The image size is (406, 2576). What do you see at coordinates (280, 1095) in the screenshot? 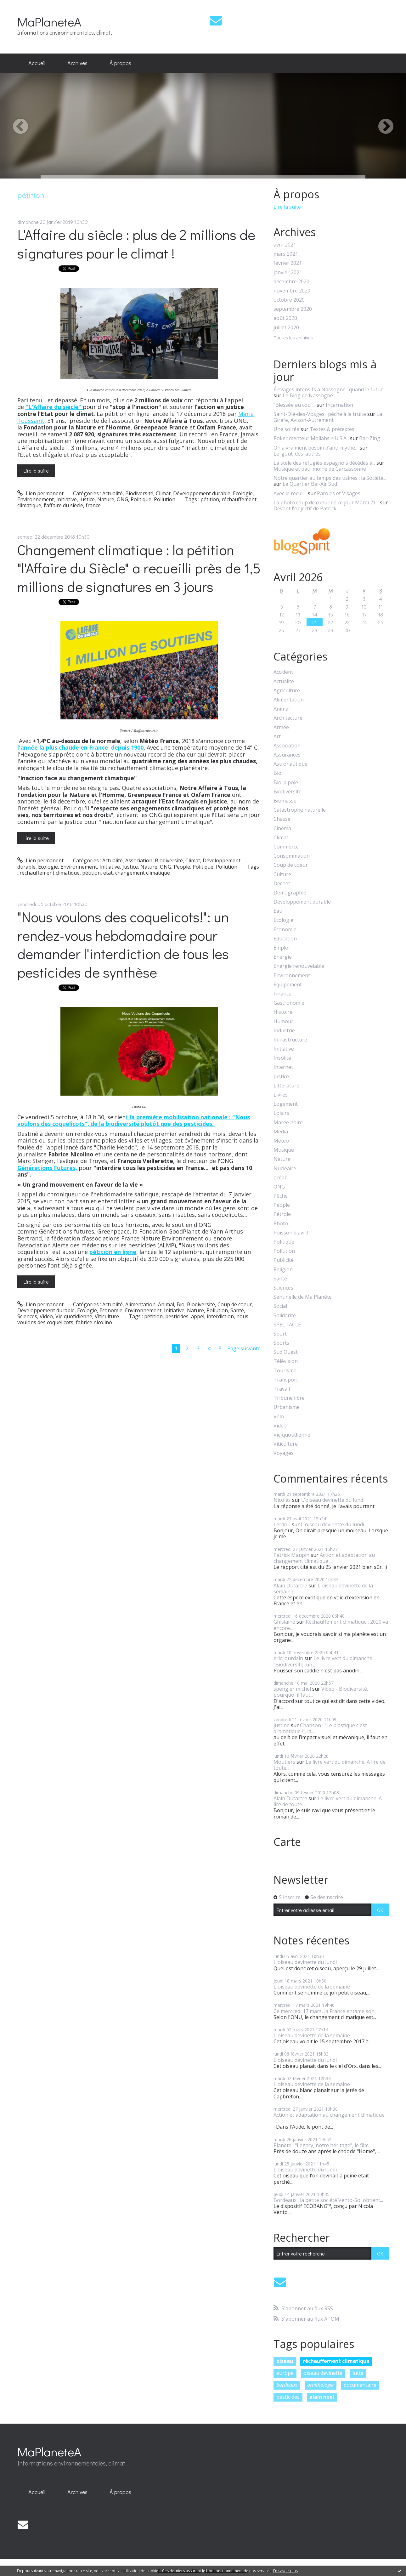
I see `Livres` at bounding box center [280, 1095].